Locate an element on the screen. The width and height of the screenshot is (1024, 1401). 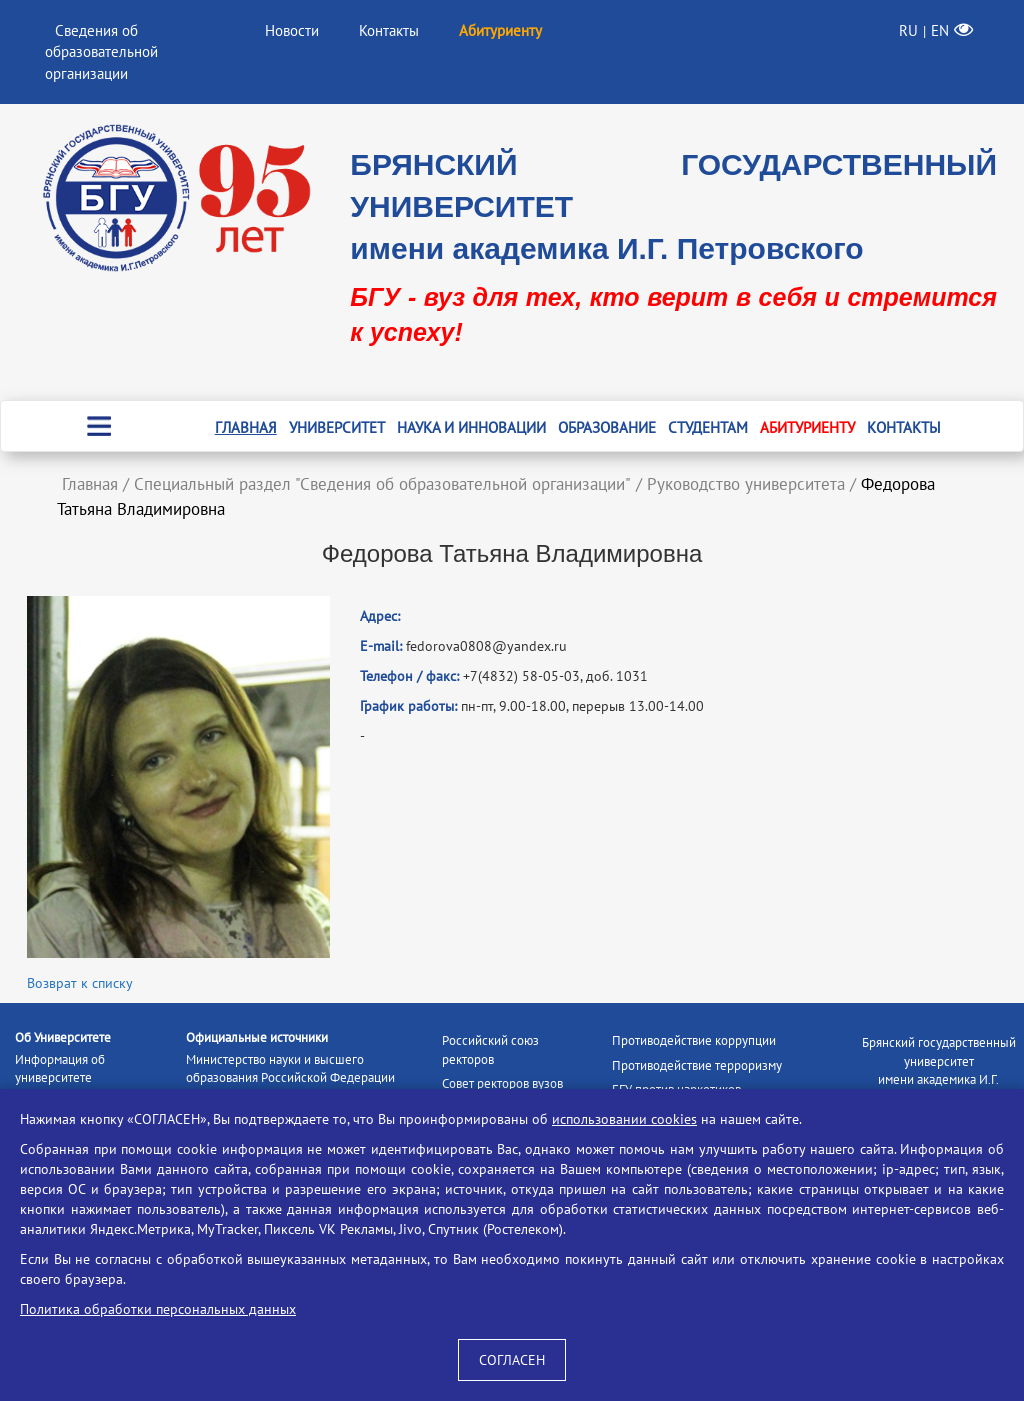
Министерство науки и высшего образования Российской Федерации is located at coordinates (290, 1069).